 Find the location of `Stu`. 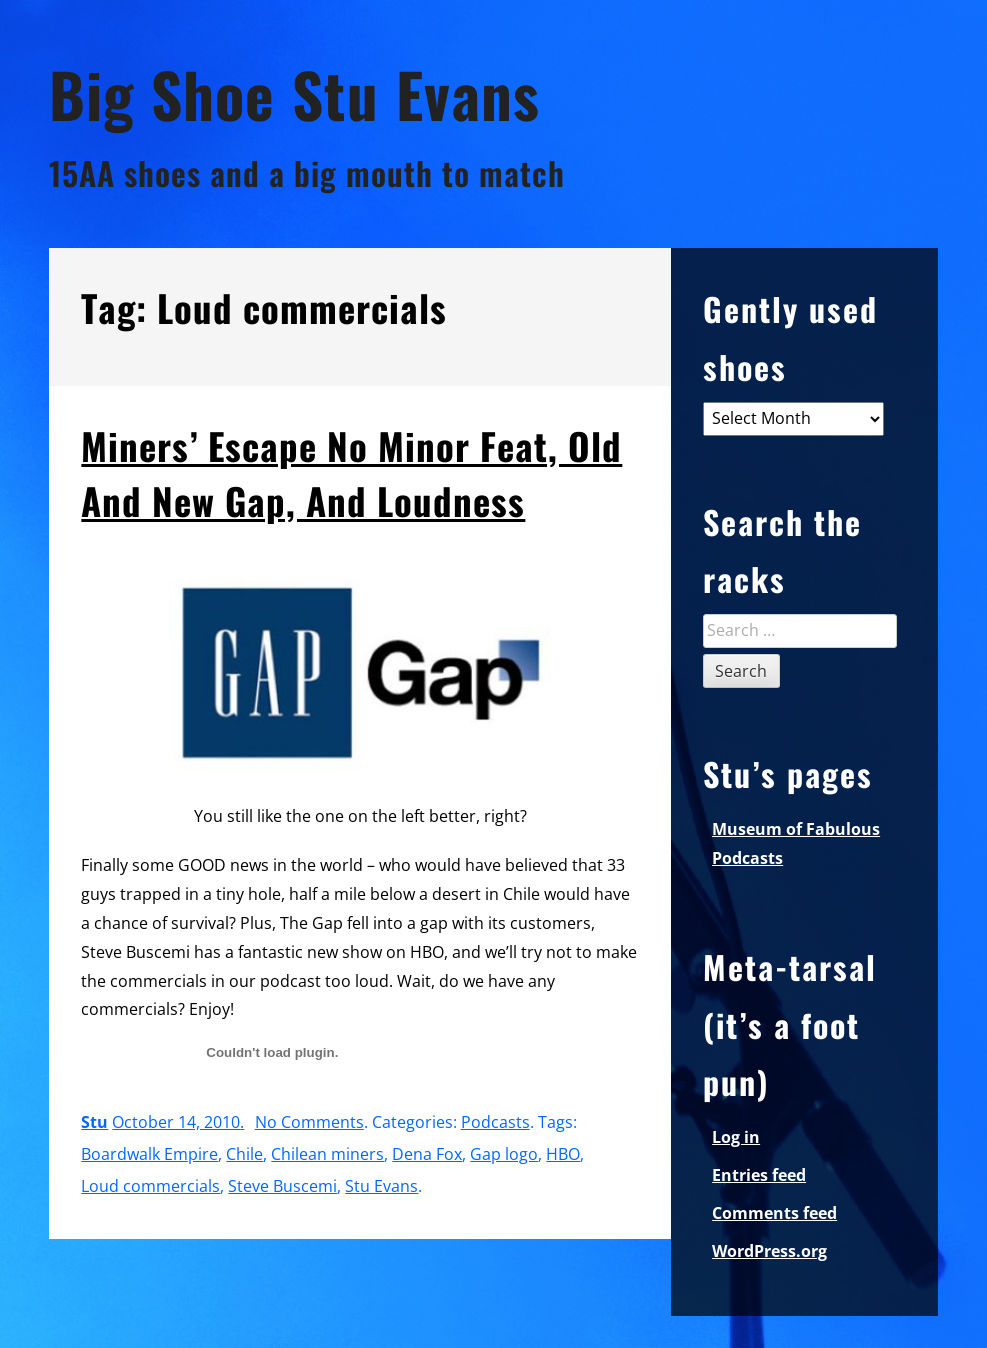

Stu is located at coordinates (94, 1122).